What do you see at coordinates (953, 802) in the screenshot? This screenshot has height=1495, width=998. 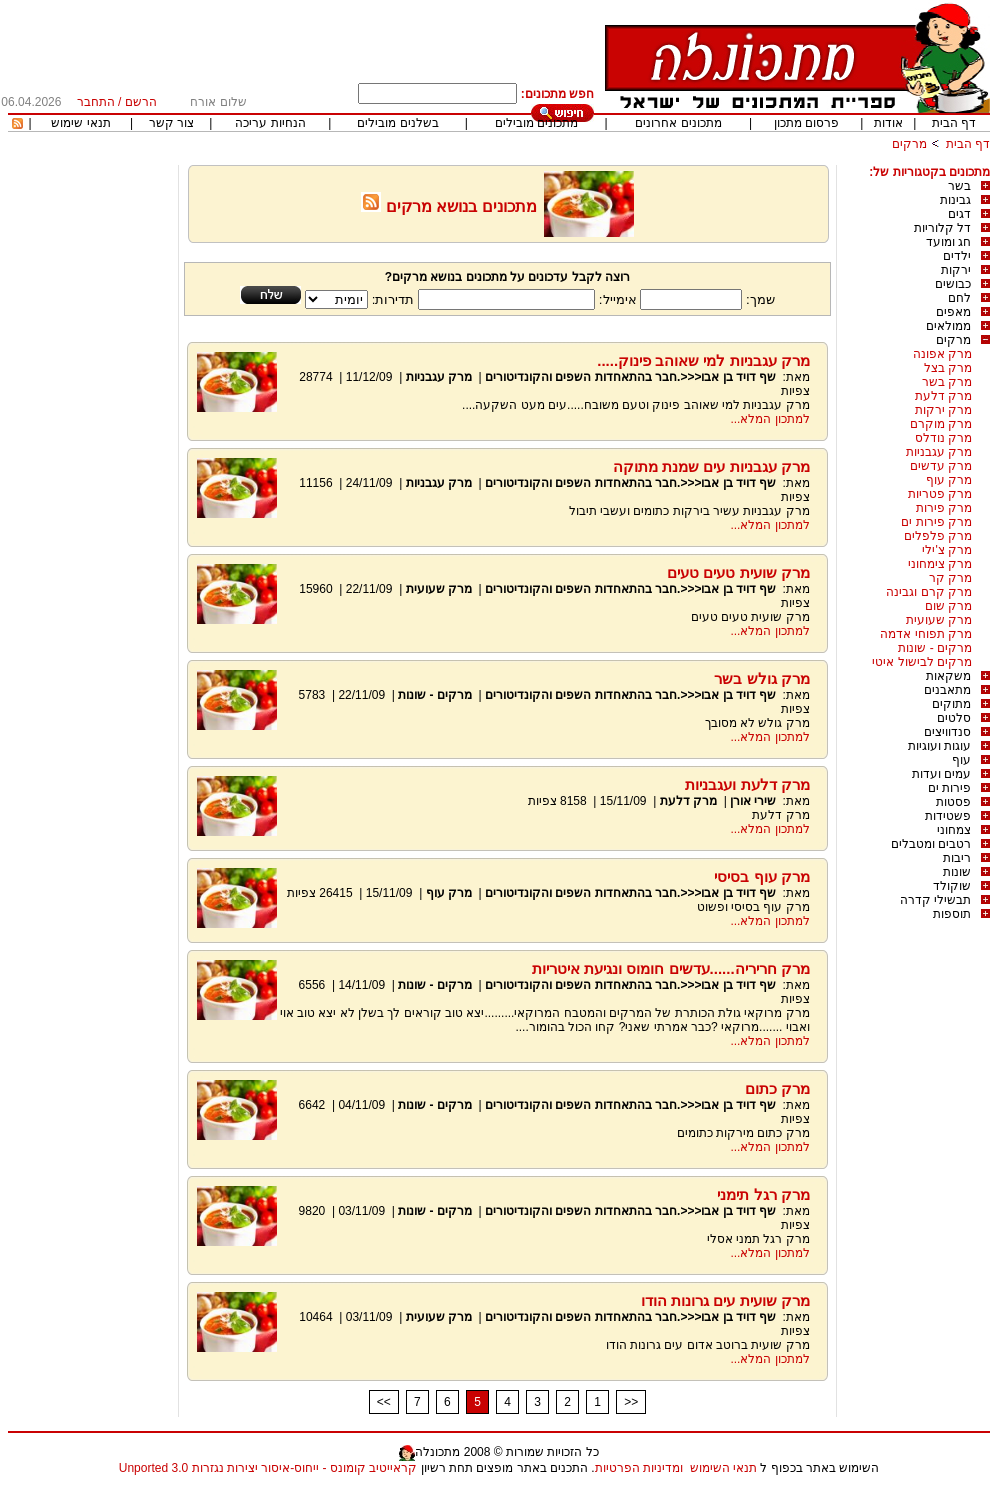 I see `פסטות` at bounding box center [953, 802].